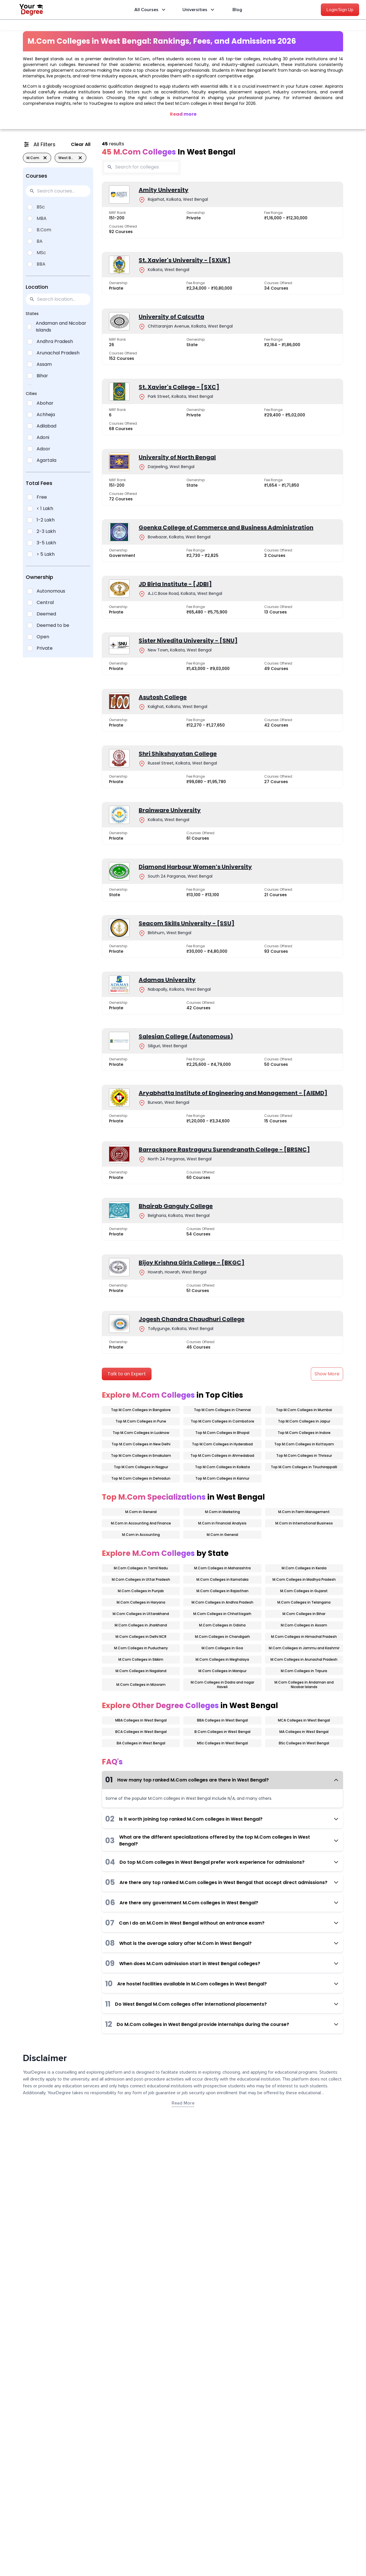 The image size is (366, 2576). Describe the element at coordinates (46, 542) in the screenshot. I see `3-5 Lakh` at that location.